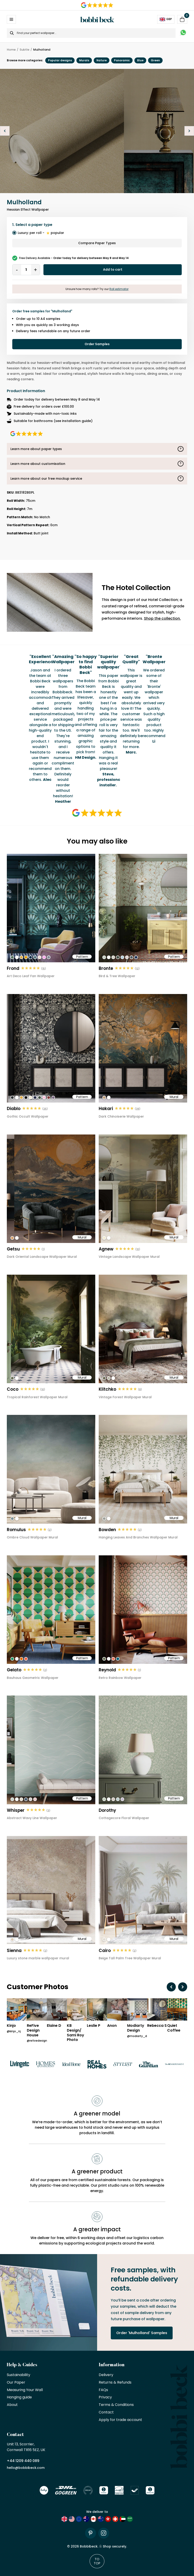 Image resolution: width=194 pixels, height=2576 pixels. What do you see at coordinates (135, 2028) in the screenshot?
I see `Modiarty Design` at bounding box center [135, 2028].